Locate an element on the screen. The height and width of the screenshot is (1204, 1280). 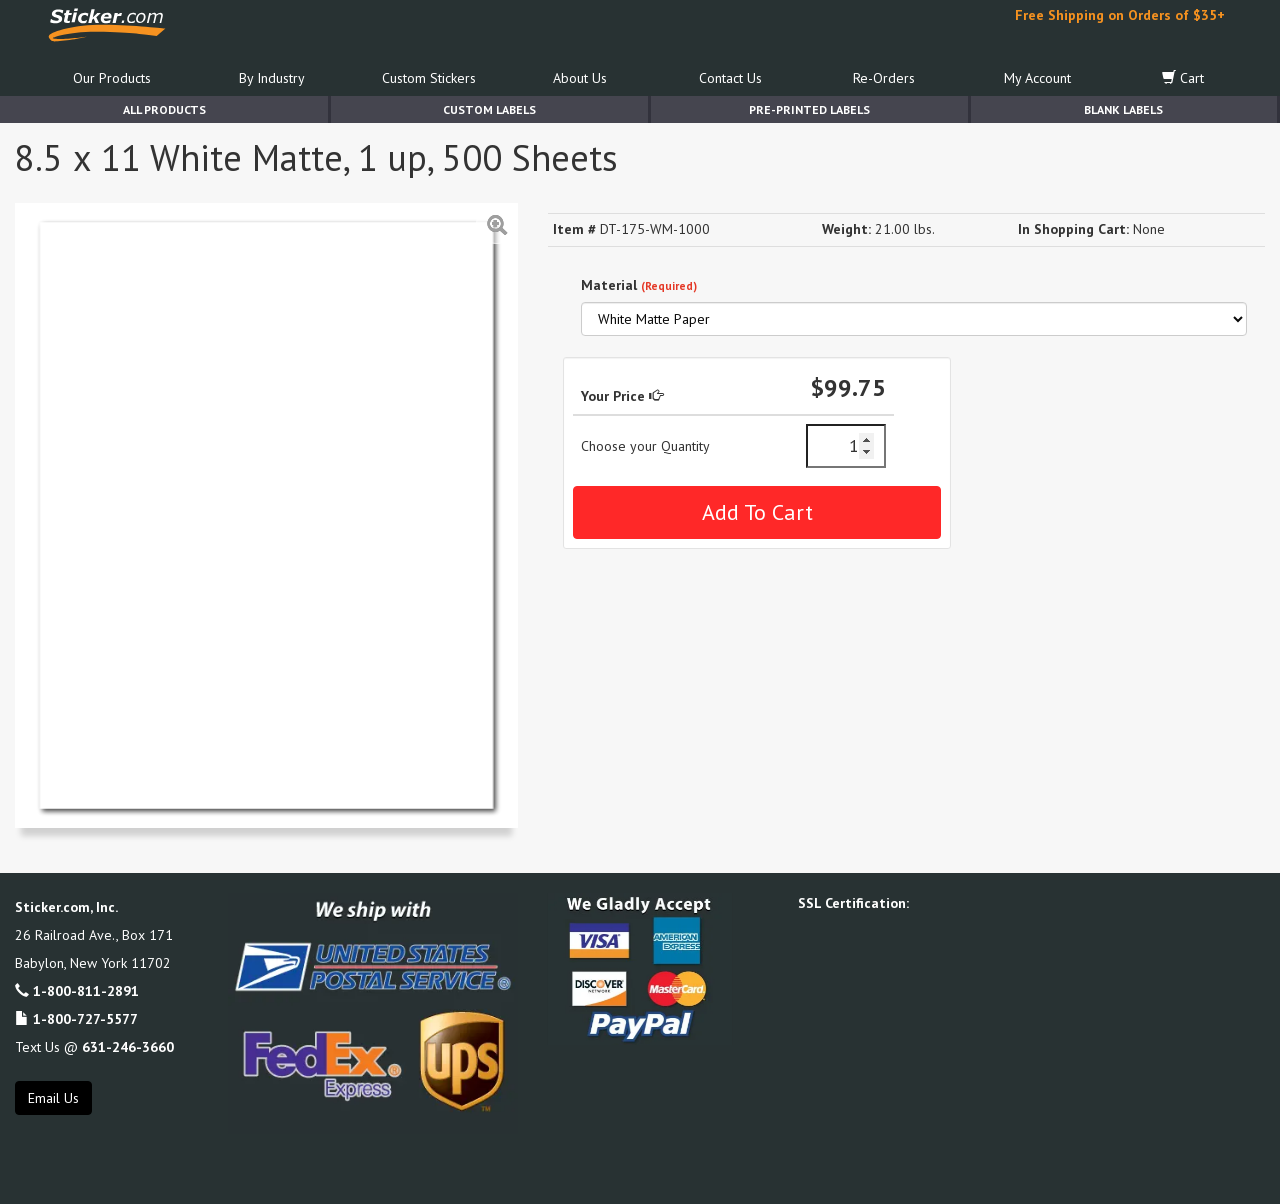
Re-Orders is located at coordinates (884, 78).